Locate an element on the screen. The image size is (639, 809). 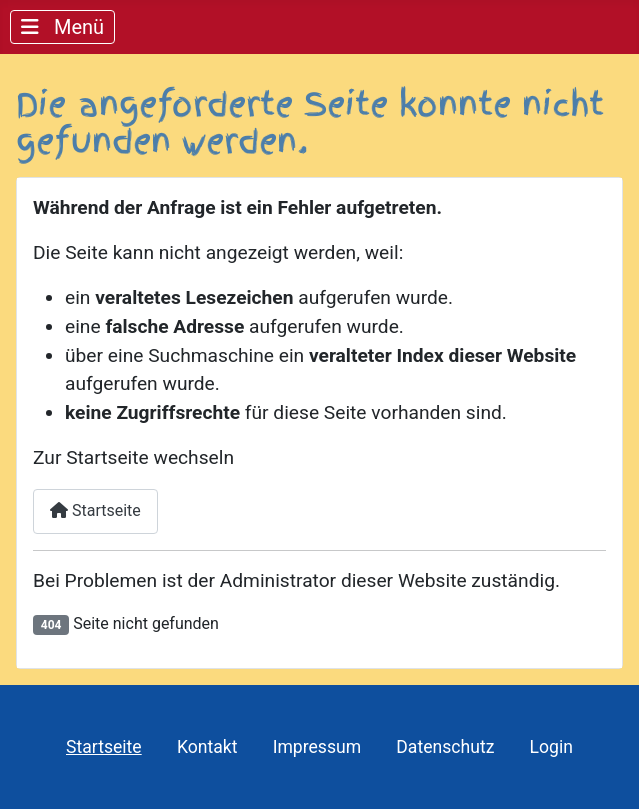
Impressum is located at coordinates (317, 747).